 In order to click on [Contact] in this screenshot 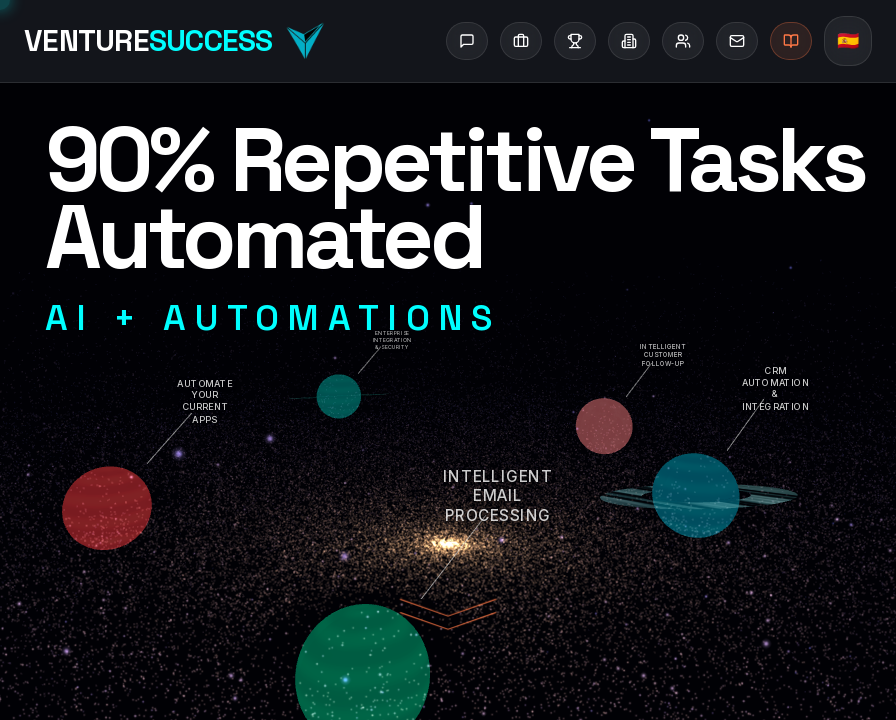, I will do `click(737, 41)`.